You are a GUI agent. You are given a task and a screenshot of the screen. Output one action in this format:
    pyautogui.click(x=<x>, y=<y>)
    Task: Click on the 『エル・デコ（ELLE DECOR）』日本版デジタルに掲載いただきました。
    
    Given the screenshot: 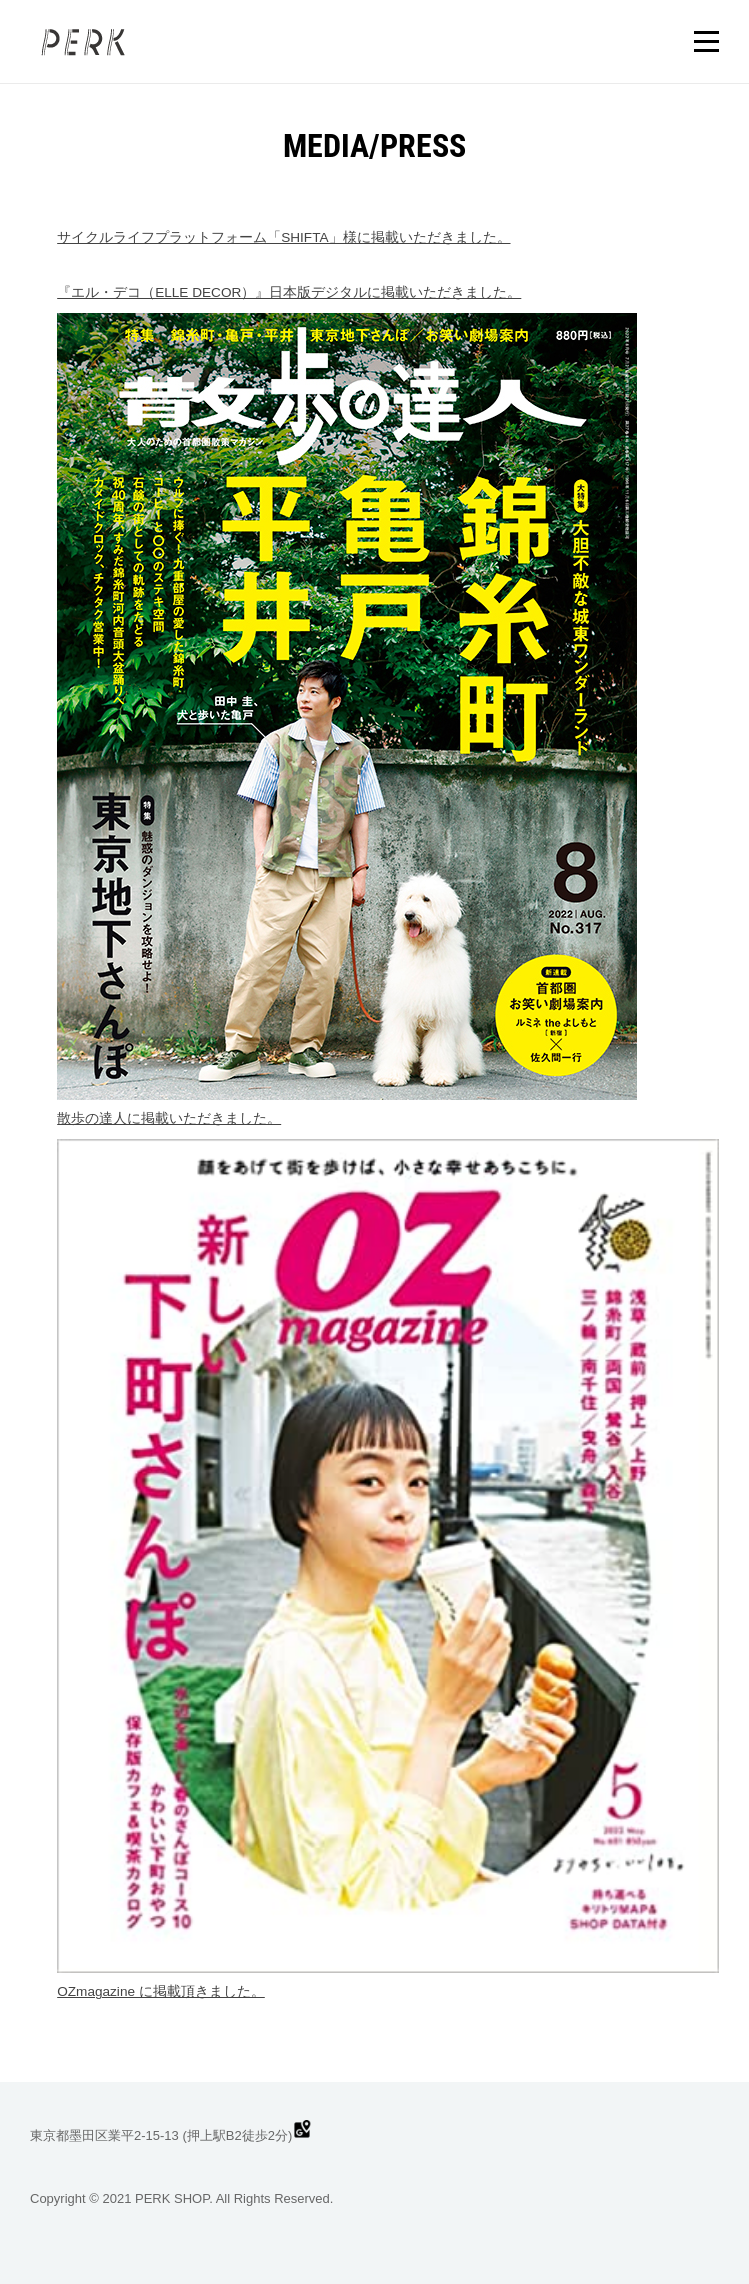 What is the action you would take?
    pyautogui.click(x=289, y=292)
    